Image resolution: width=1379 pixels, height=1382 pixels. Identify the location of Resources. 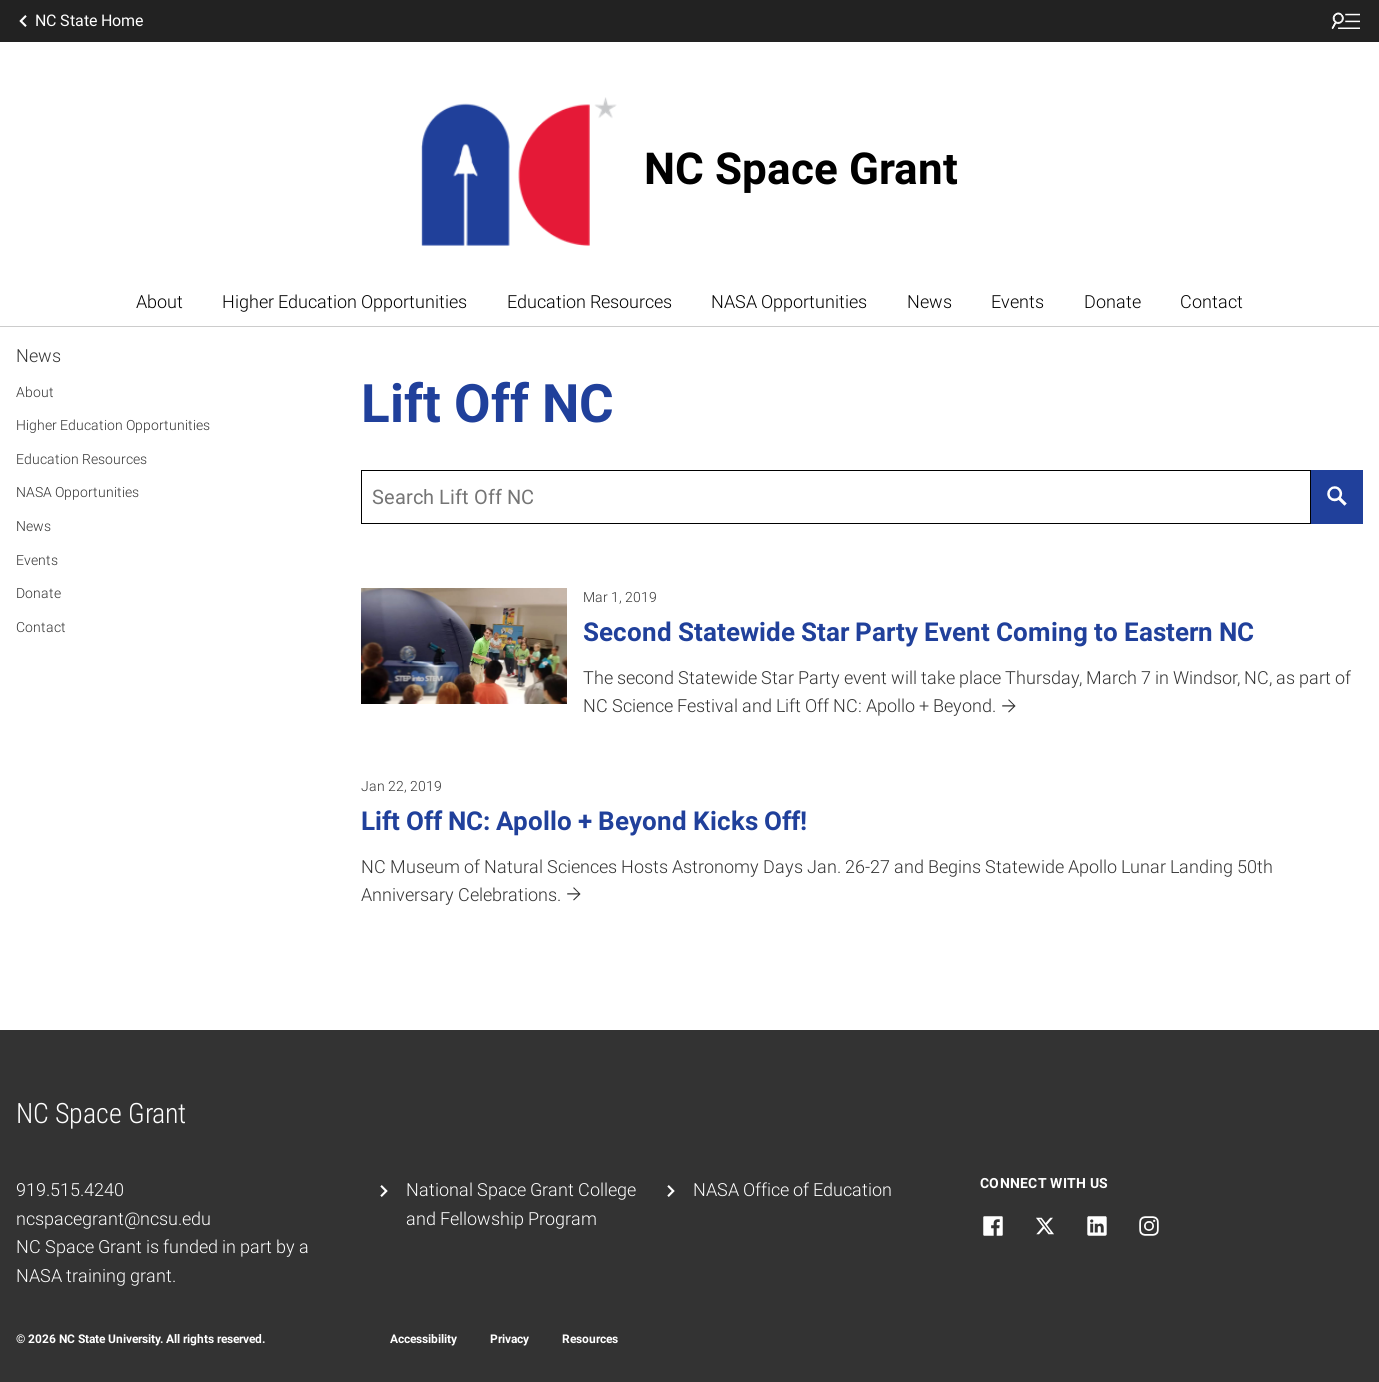
(590, 1339).